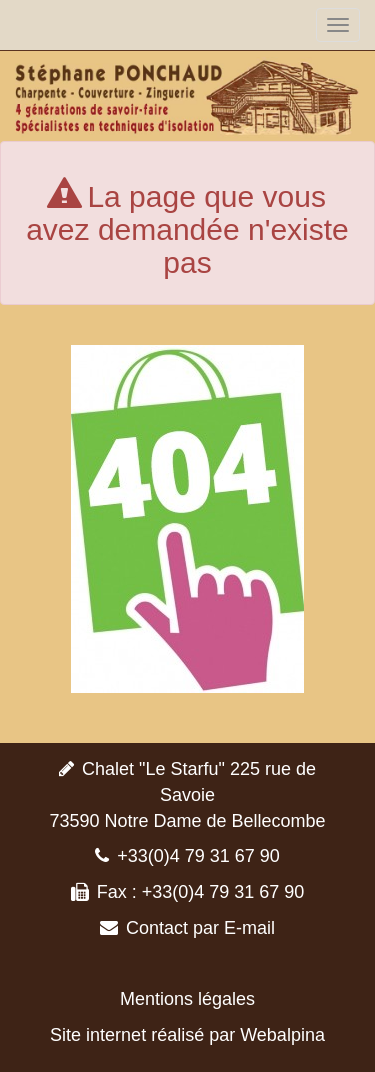 The image size is (375, 1072). I want to click on Contact par E-mail, so click(200, 928).